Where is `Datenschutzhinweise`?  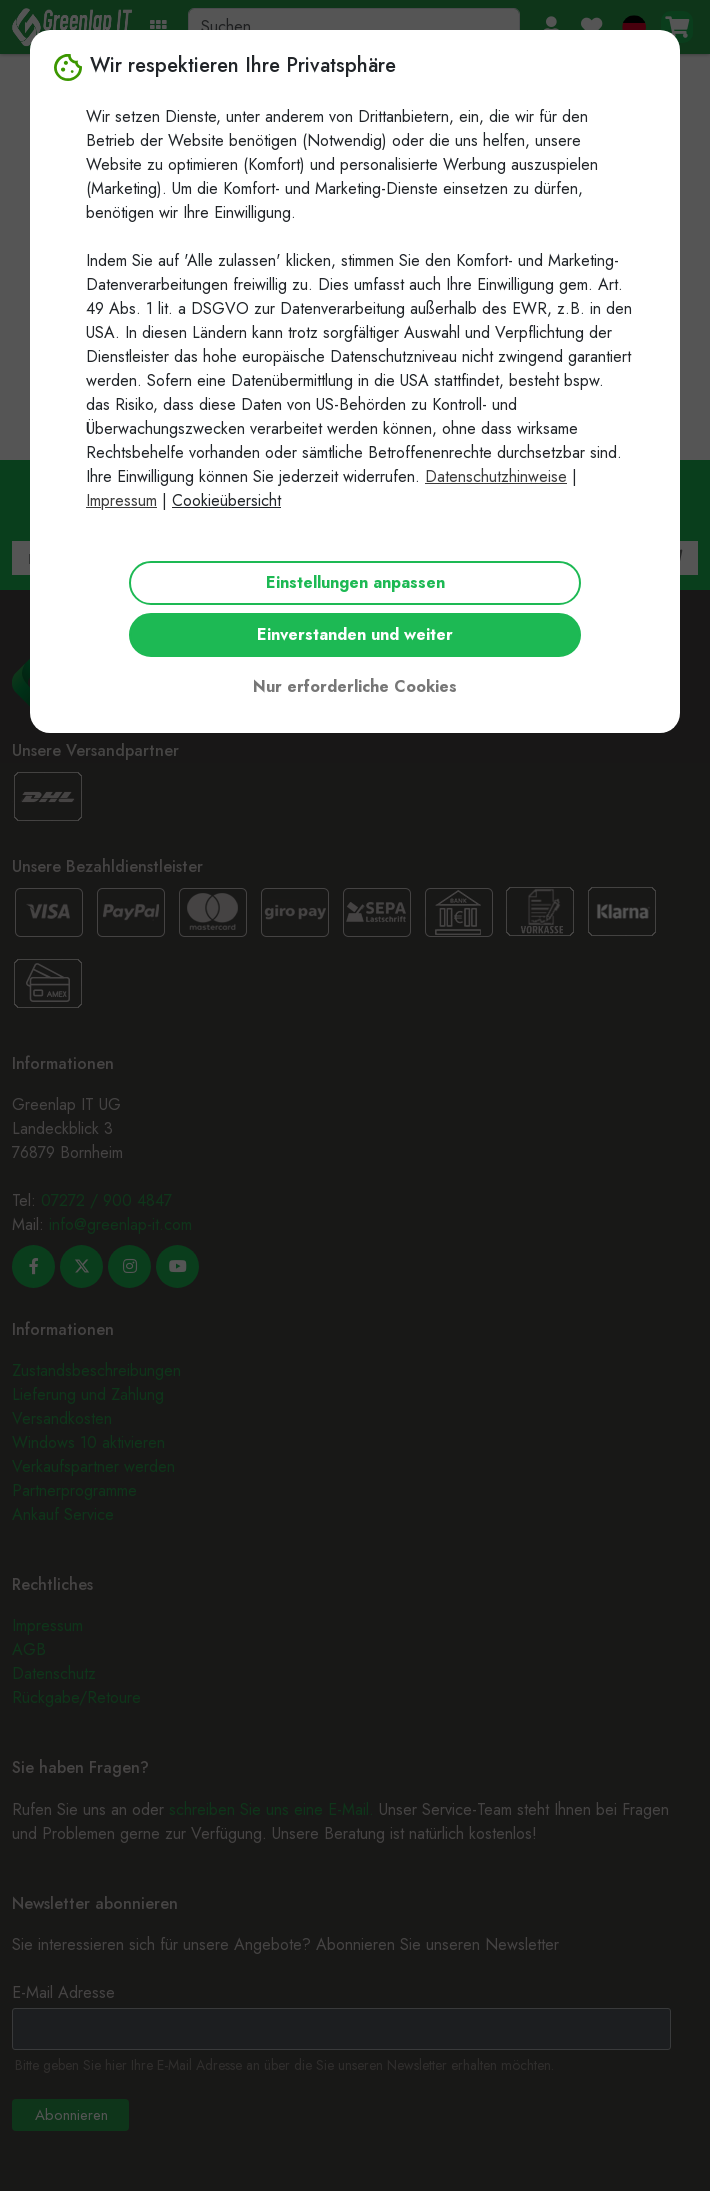 Datenschutzhinweise is located at coordinates (496, 476).